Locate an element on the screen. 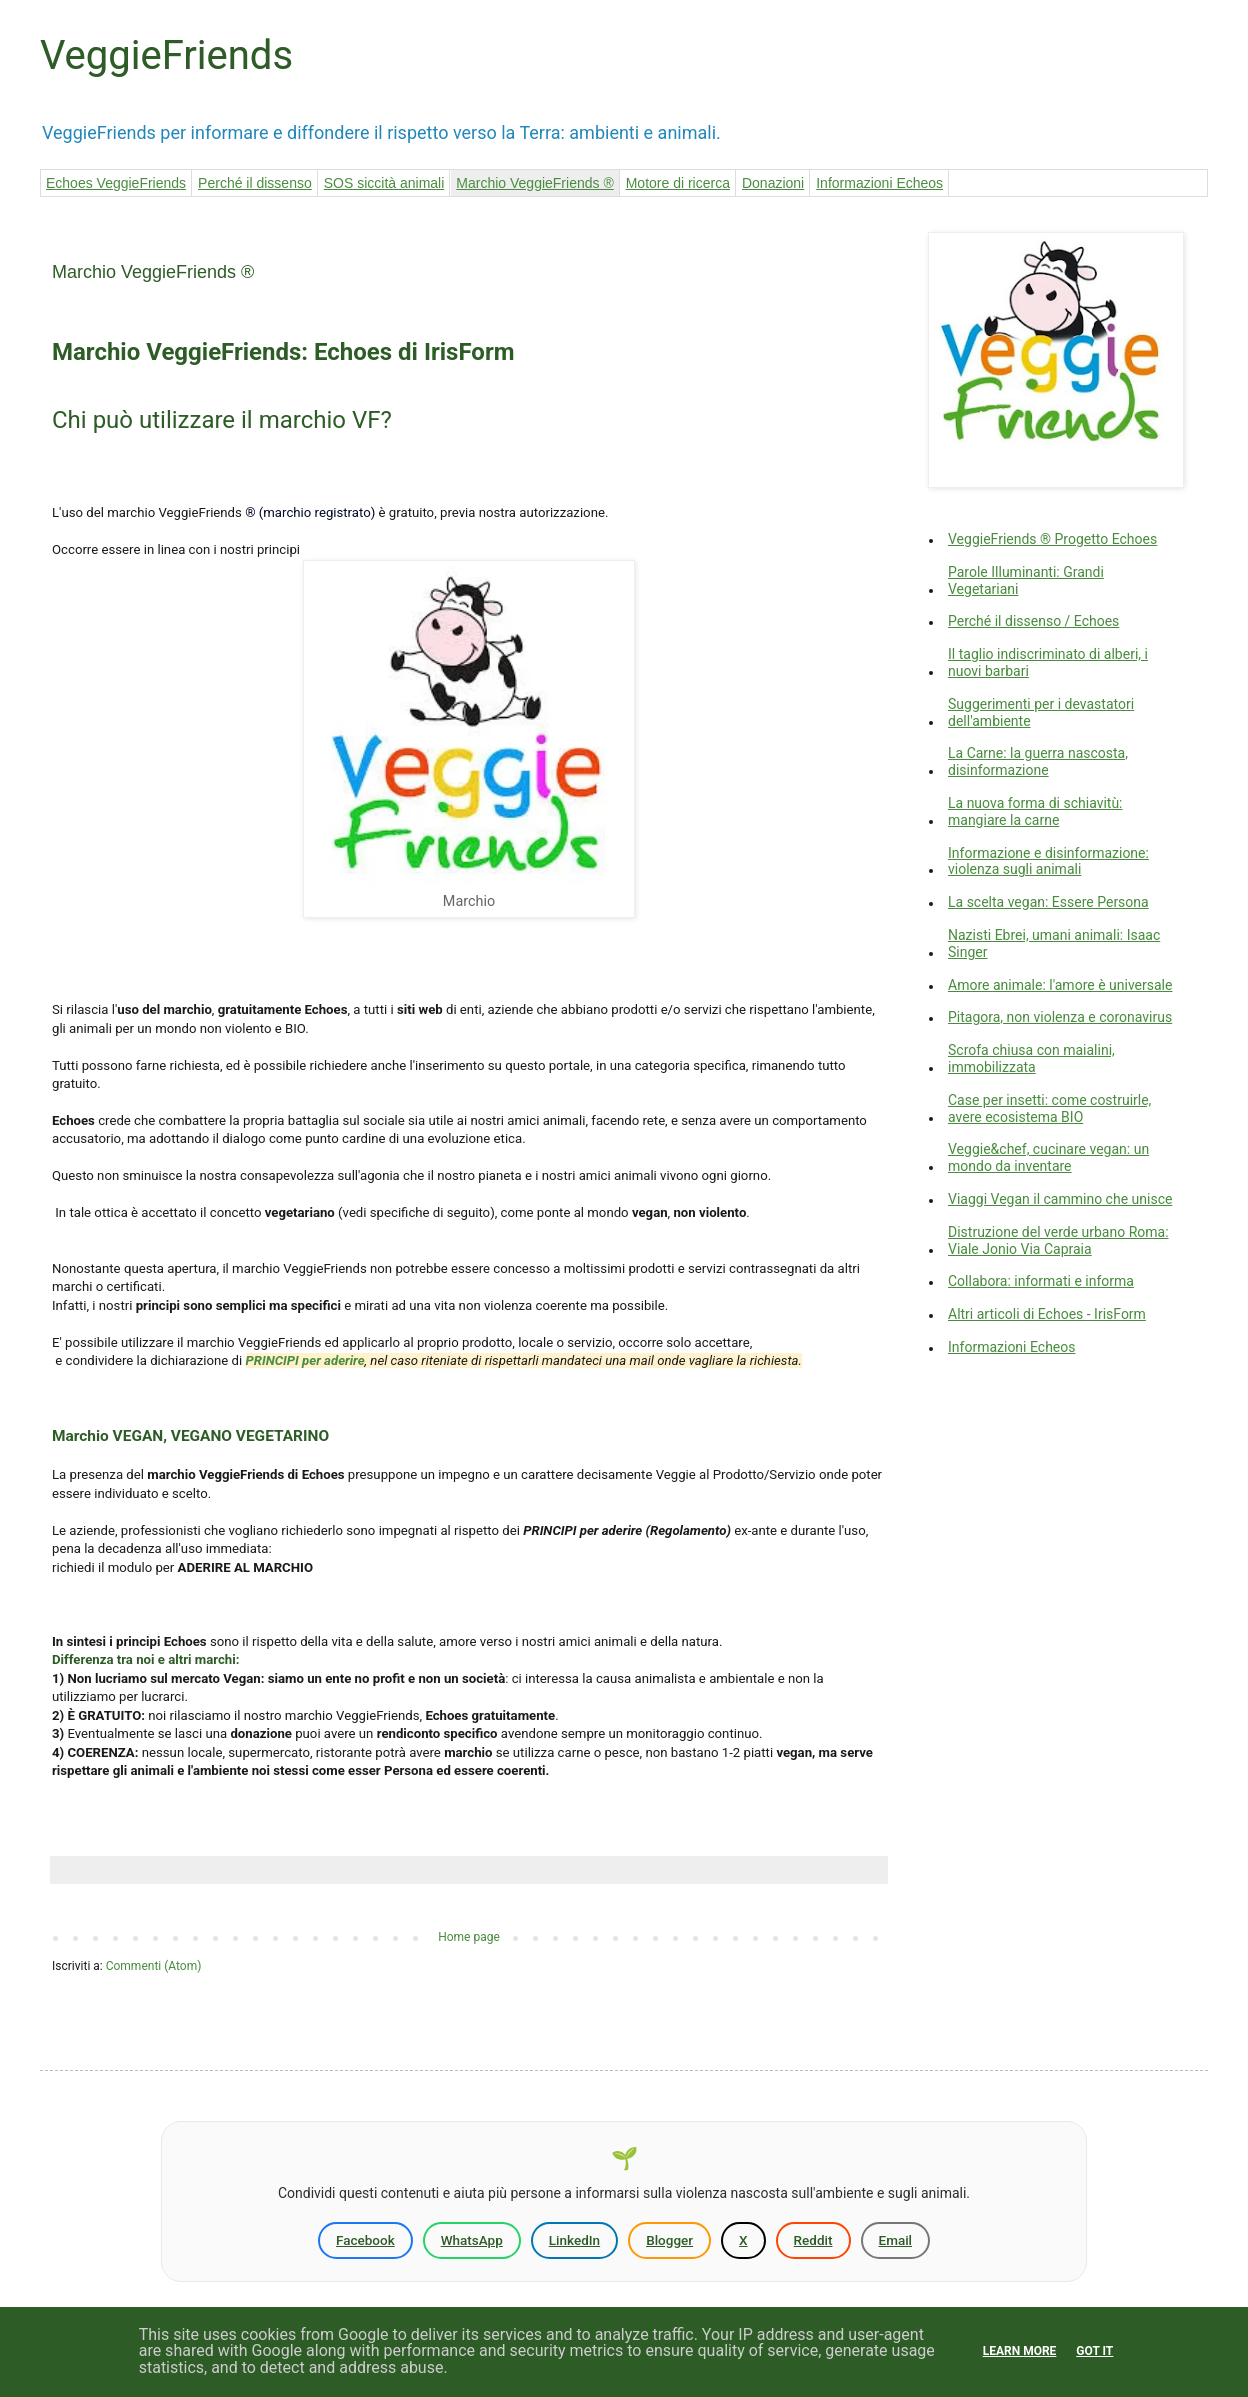  La Carne: la guerra nascosta, disinformazione is located at coordinates (1038, 761).